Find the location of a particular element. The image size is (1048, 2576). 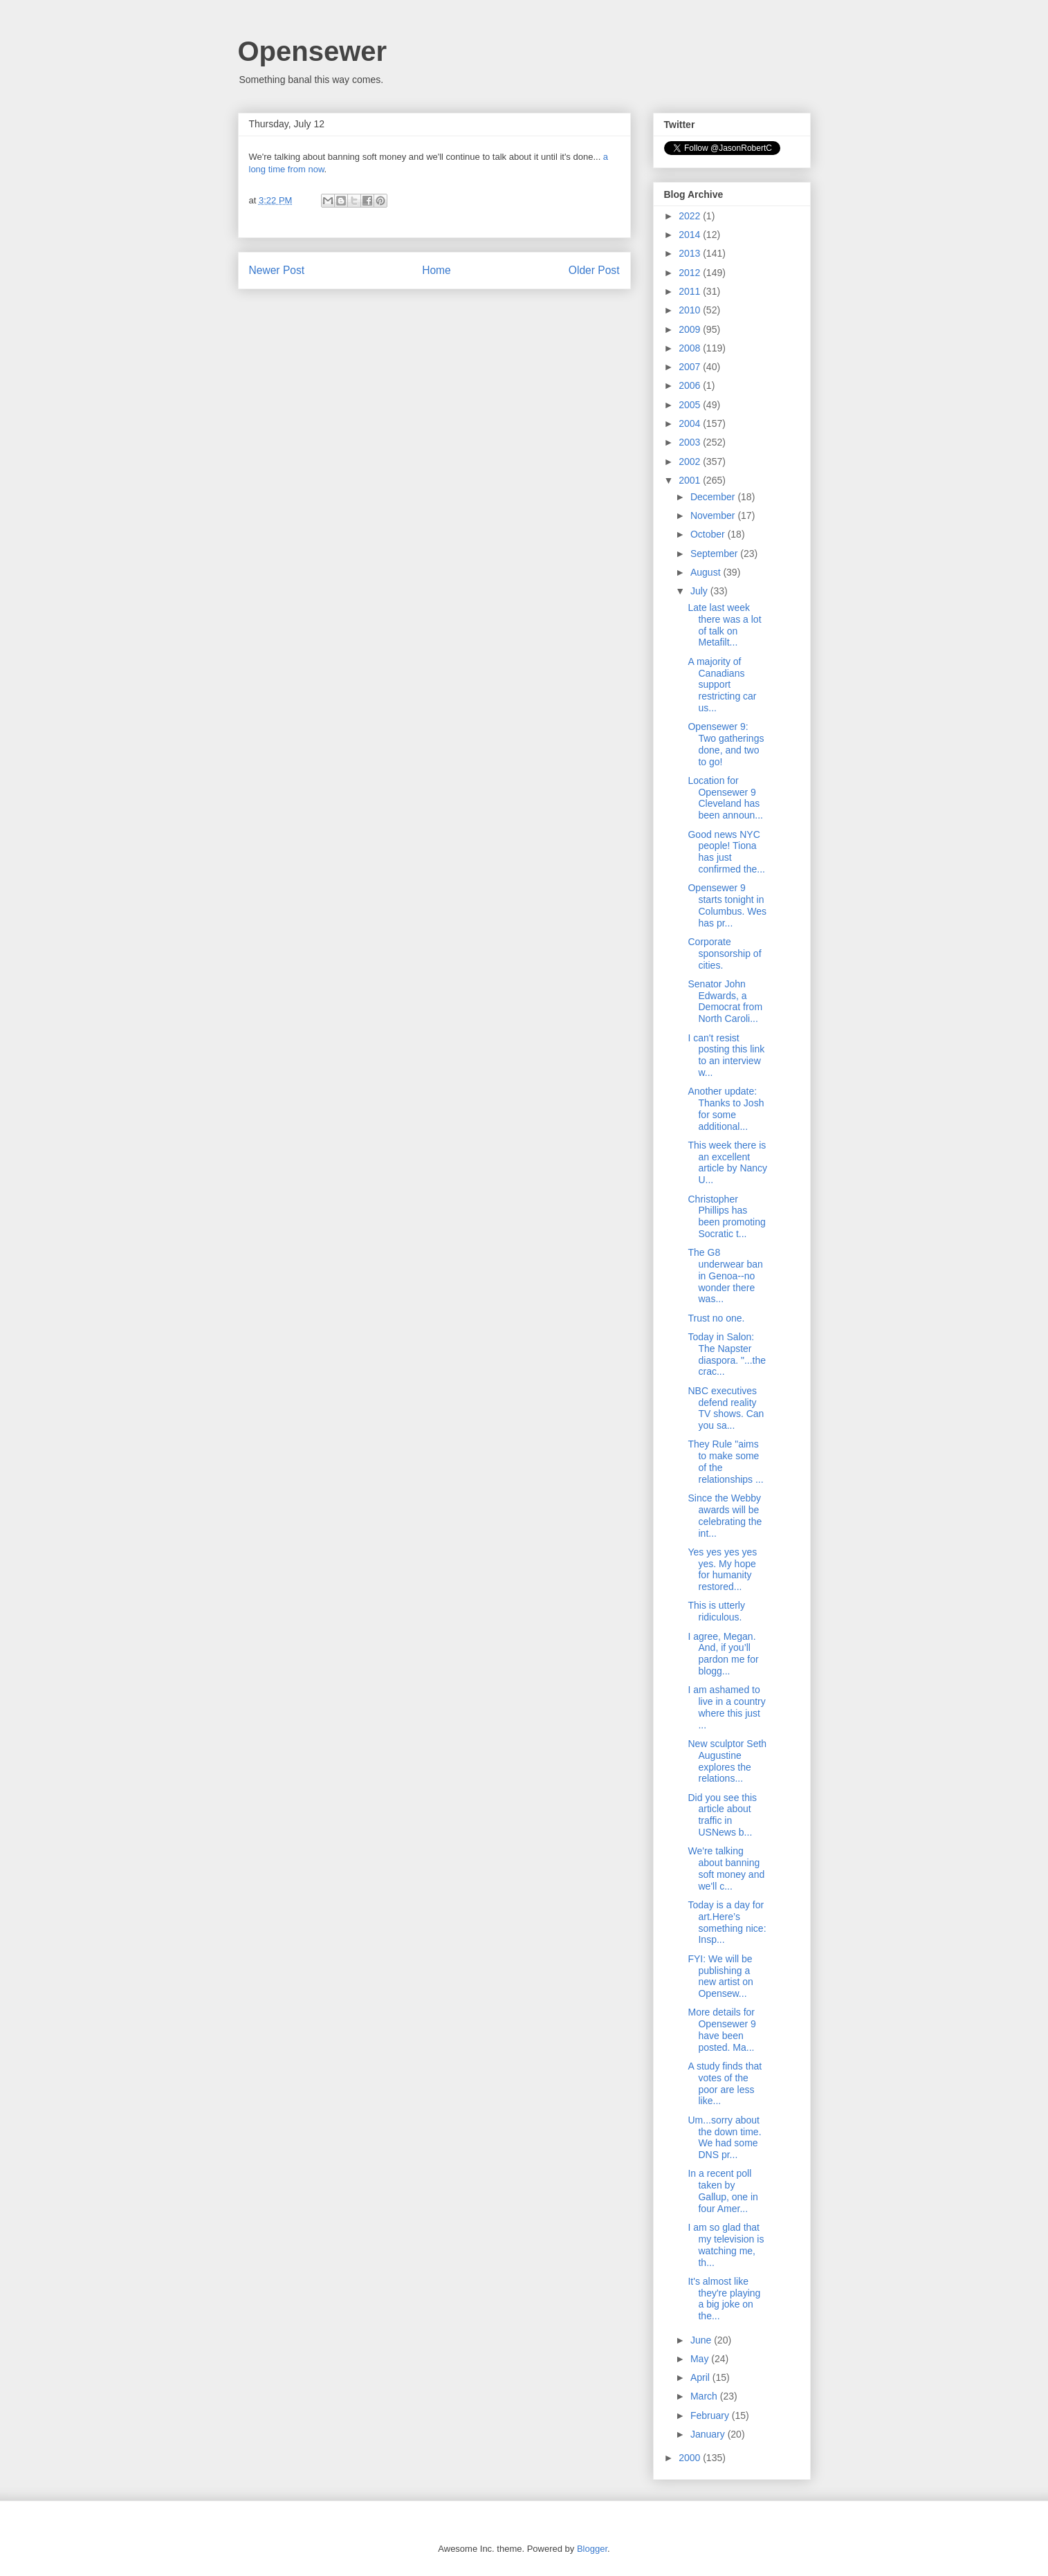

This is utterly ridiculous. is located at coordinates (716, 1611).